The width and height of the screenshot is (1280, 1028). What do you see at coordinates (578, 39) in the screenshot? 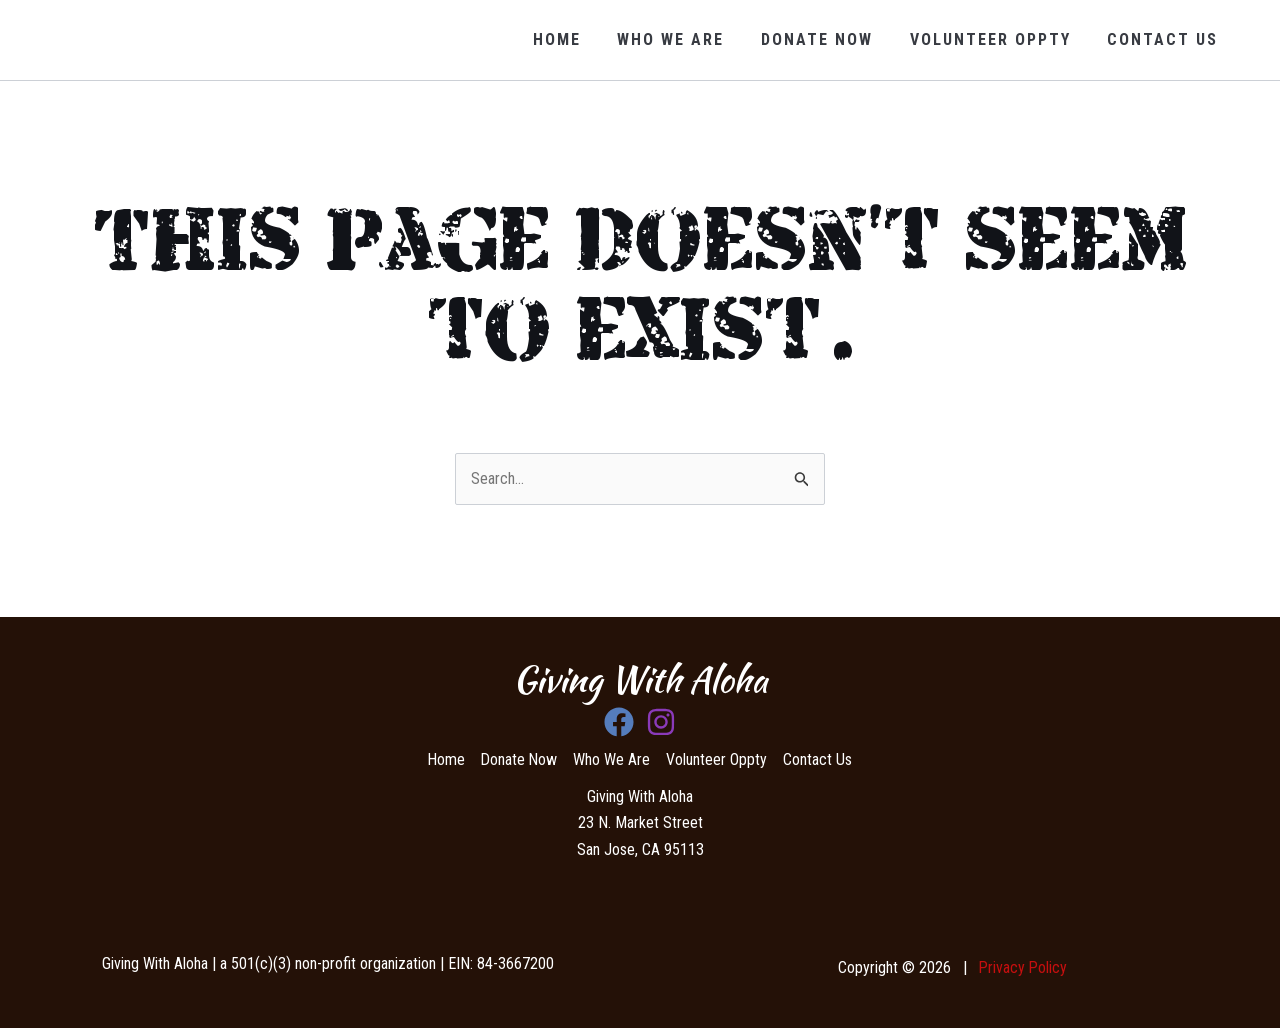
I see `Home` at bounding box center [578, 39].